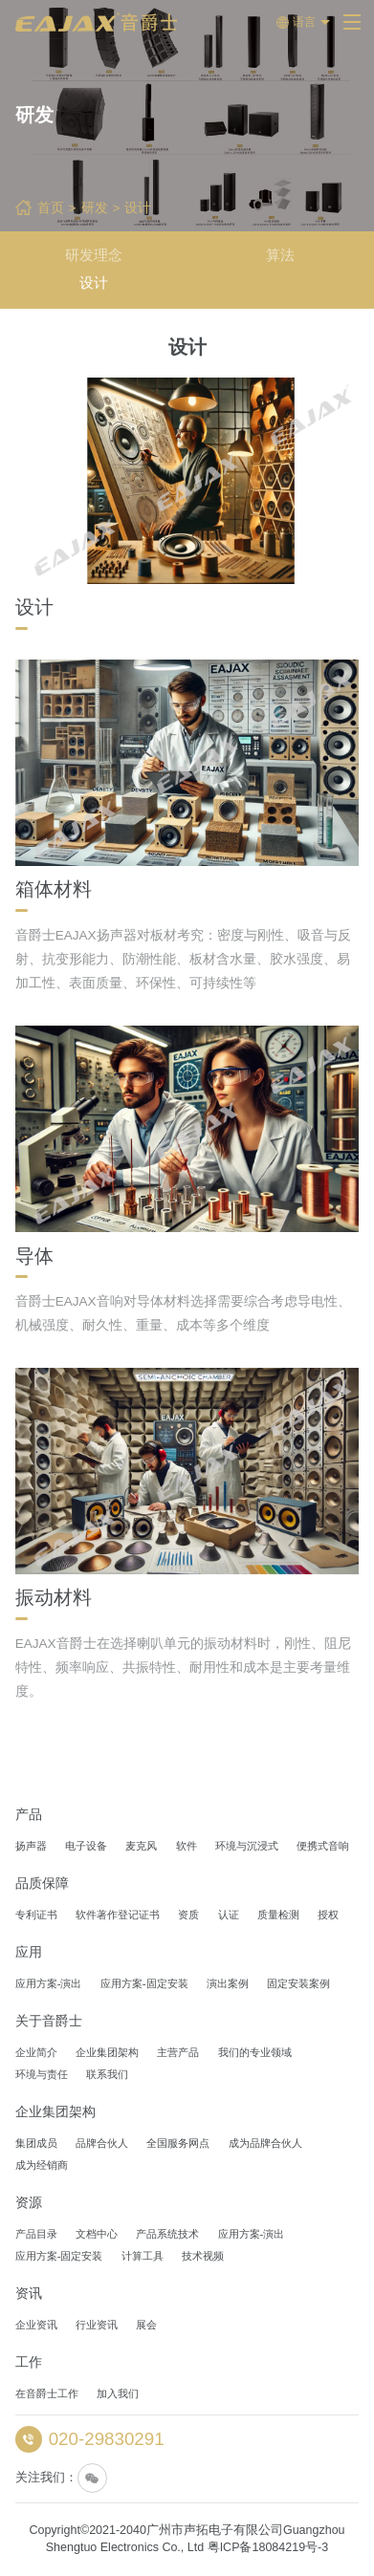 The width and height of the screenshot is (374, 2576). What do you see at coordinates (46, 2393) in the screenshot?
I see `在音爵士工作` at bounding box center [46, 2393].